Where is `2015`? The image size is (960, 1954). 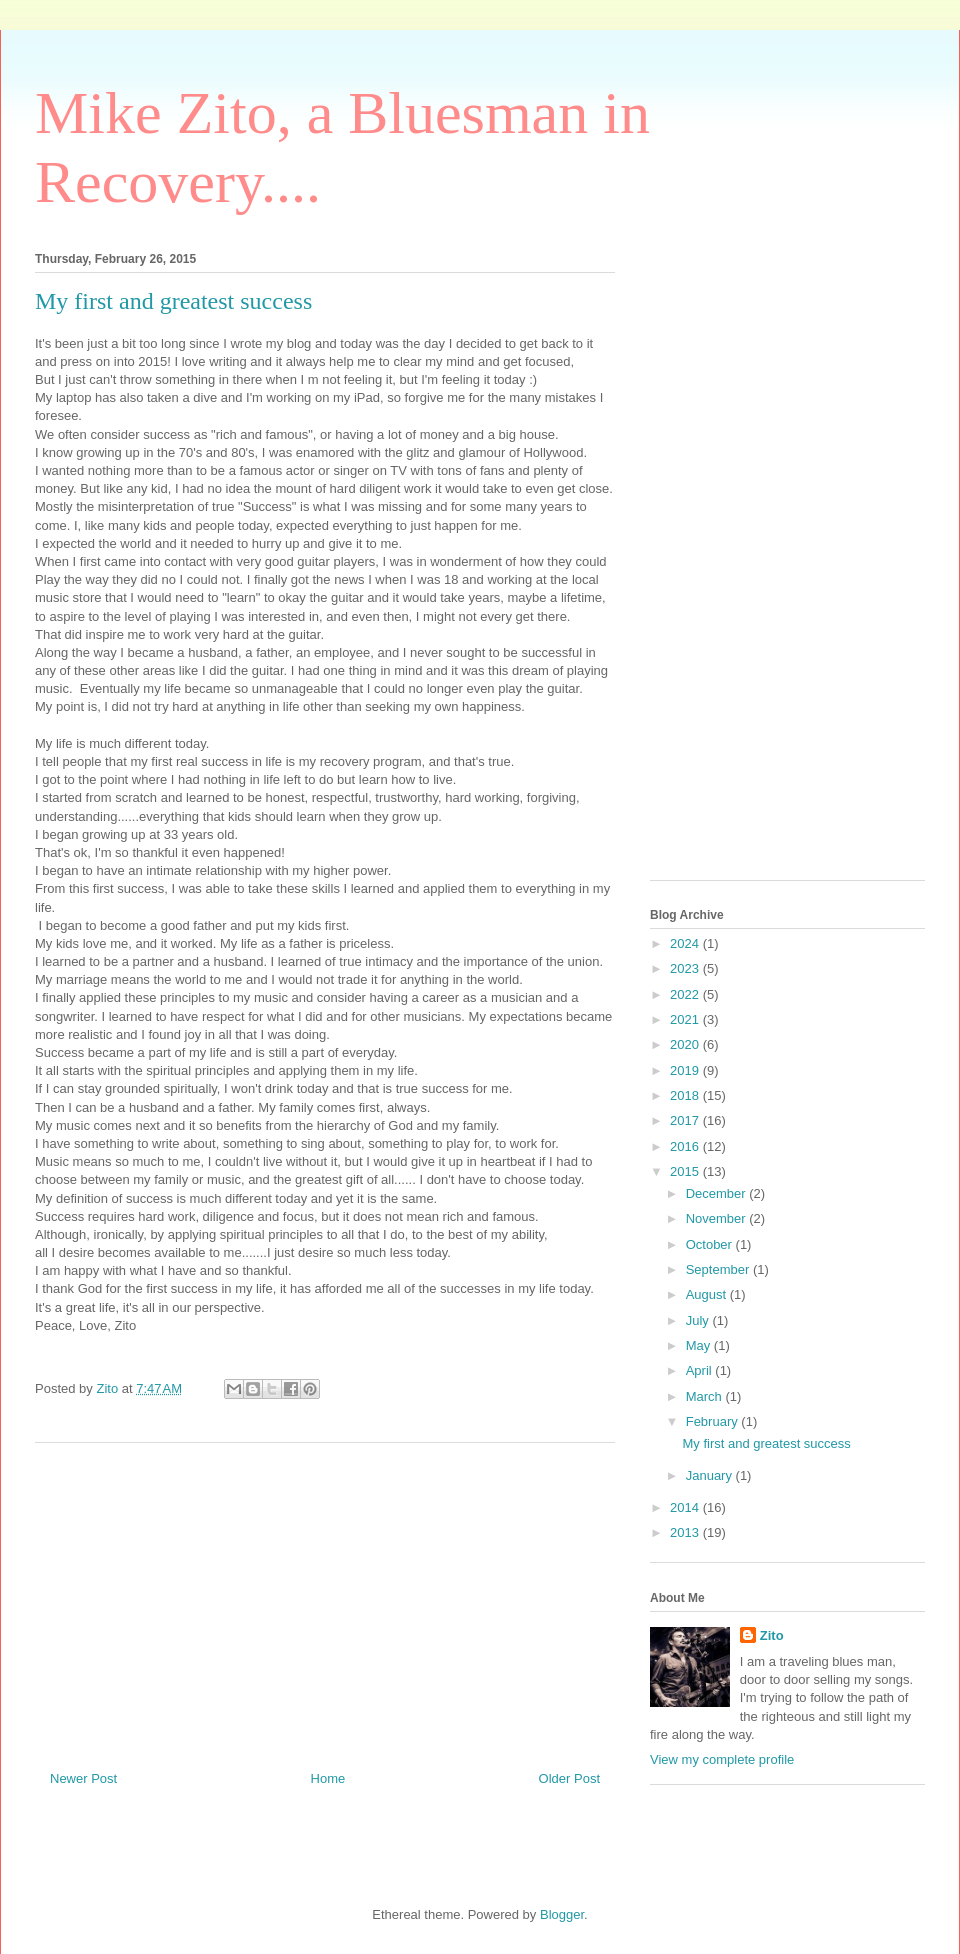 2015 is located at coordinates (686, 1171).